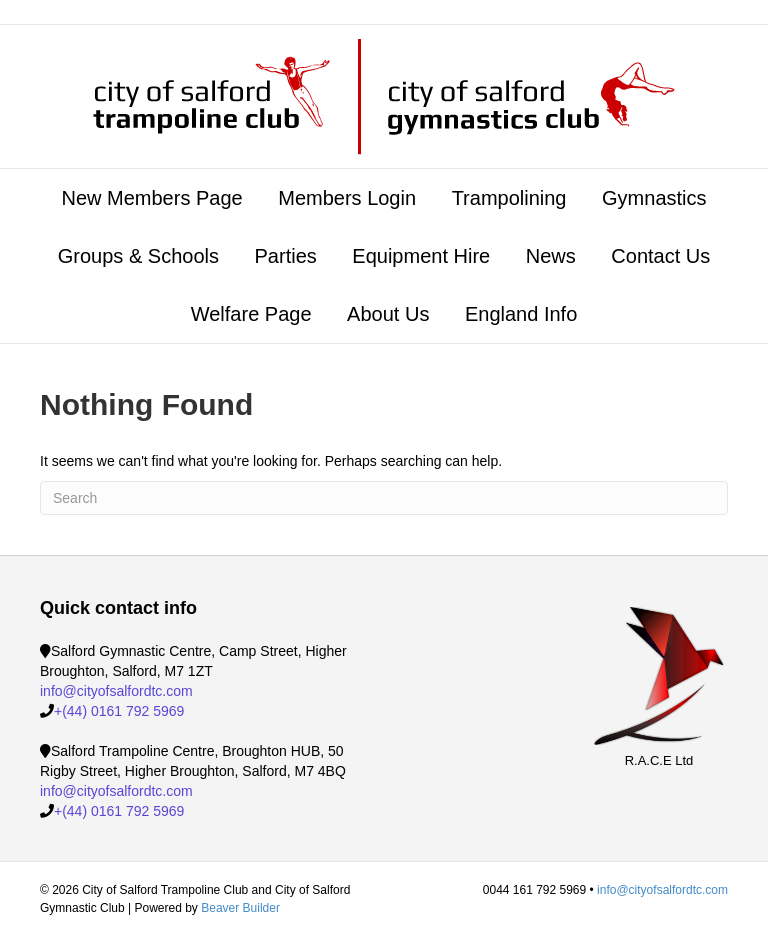  Describe the element at coordinates (251, 314) in the screenshot. I see `Welfare Page` at that location.